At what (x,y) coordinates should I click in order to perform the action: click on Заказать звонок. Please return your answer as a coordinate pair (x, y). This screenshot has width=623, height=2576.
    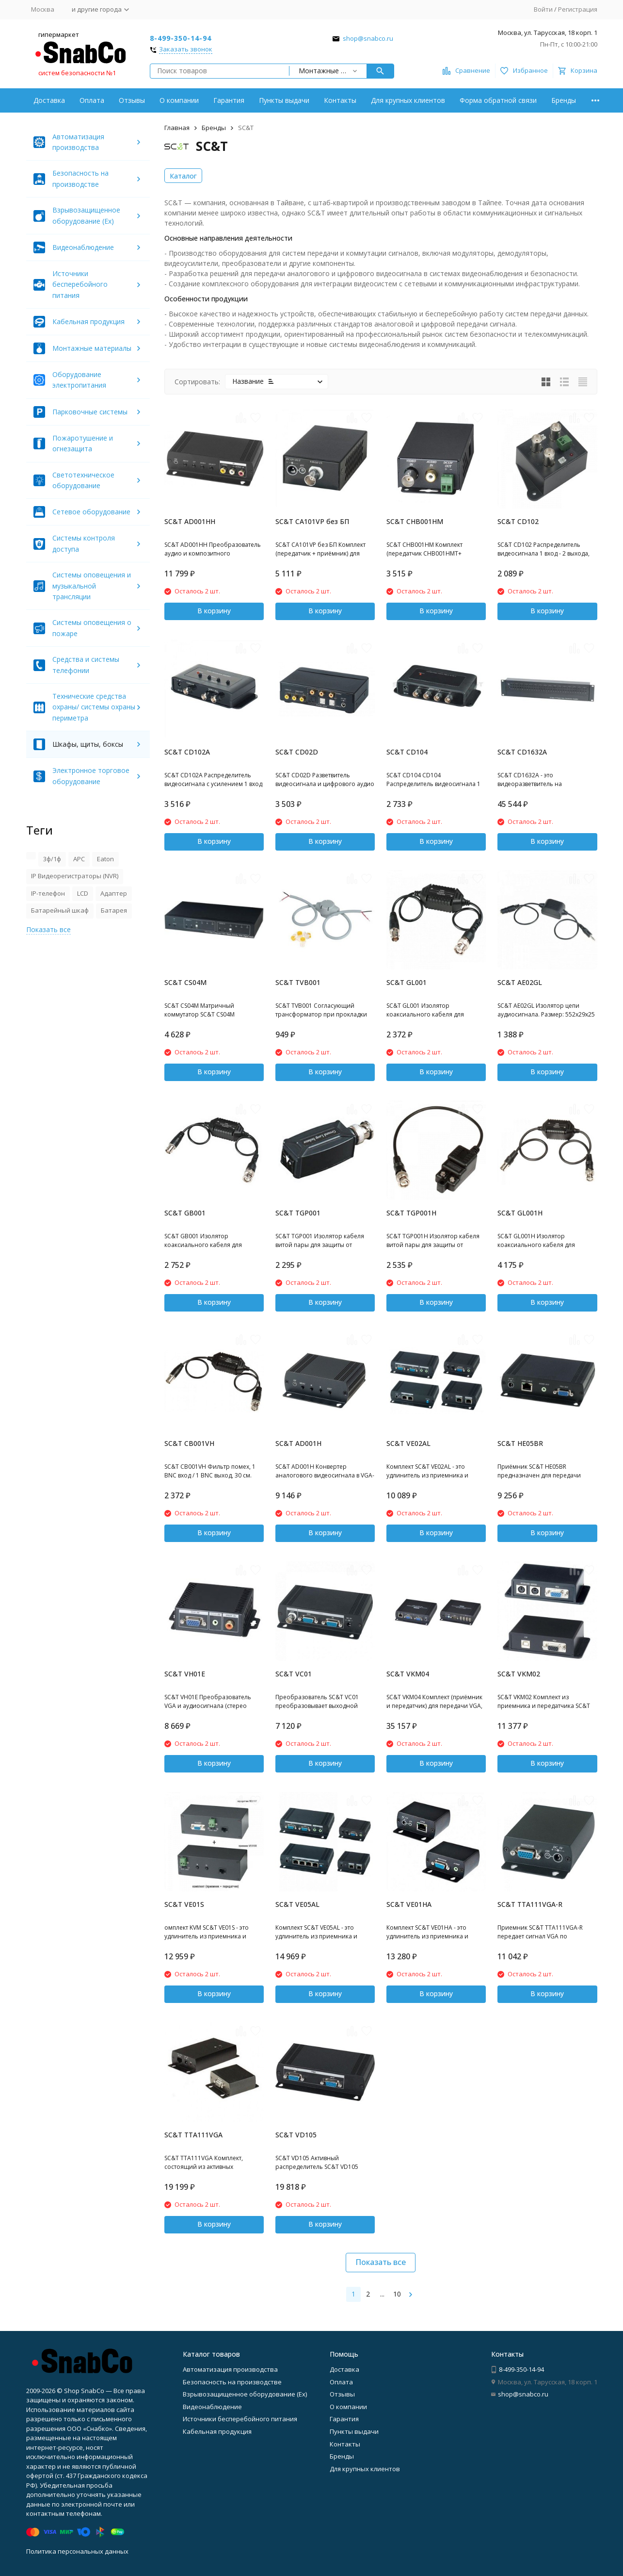
    Looking at the image, I should click on (185, 49).